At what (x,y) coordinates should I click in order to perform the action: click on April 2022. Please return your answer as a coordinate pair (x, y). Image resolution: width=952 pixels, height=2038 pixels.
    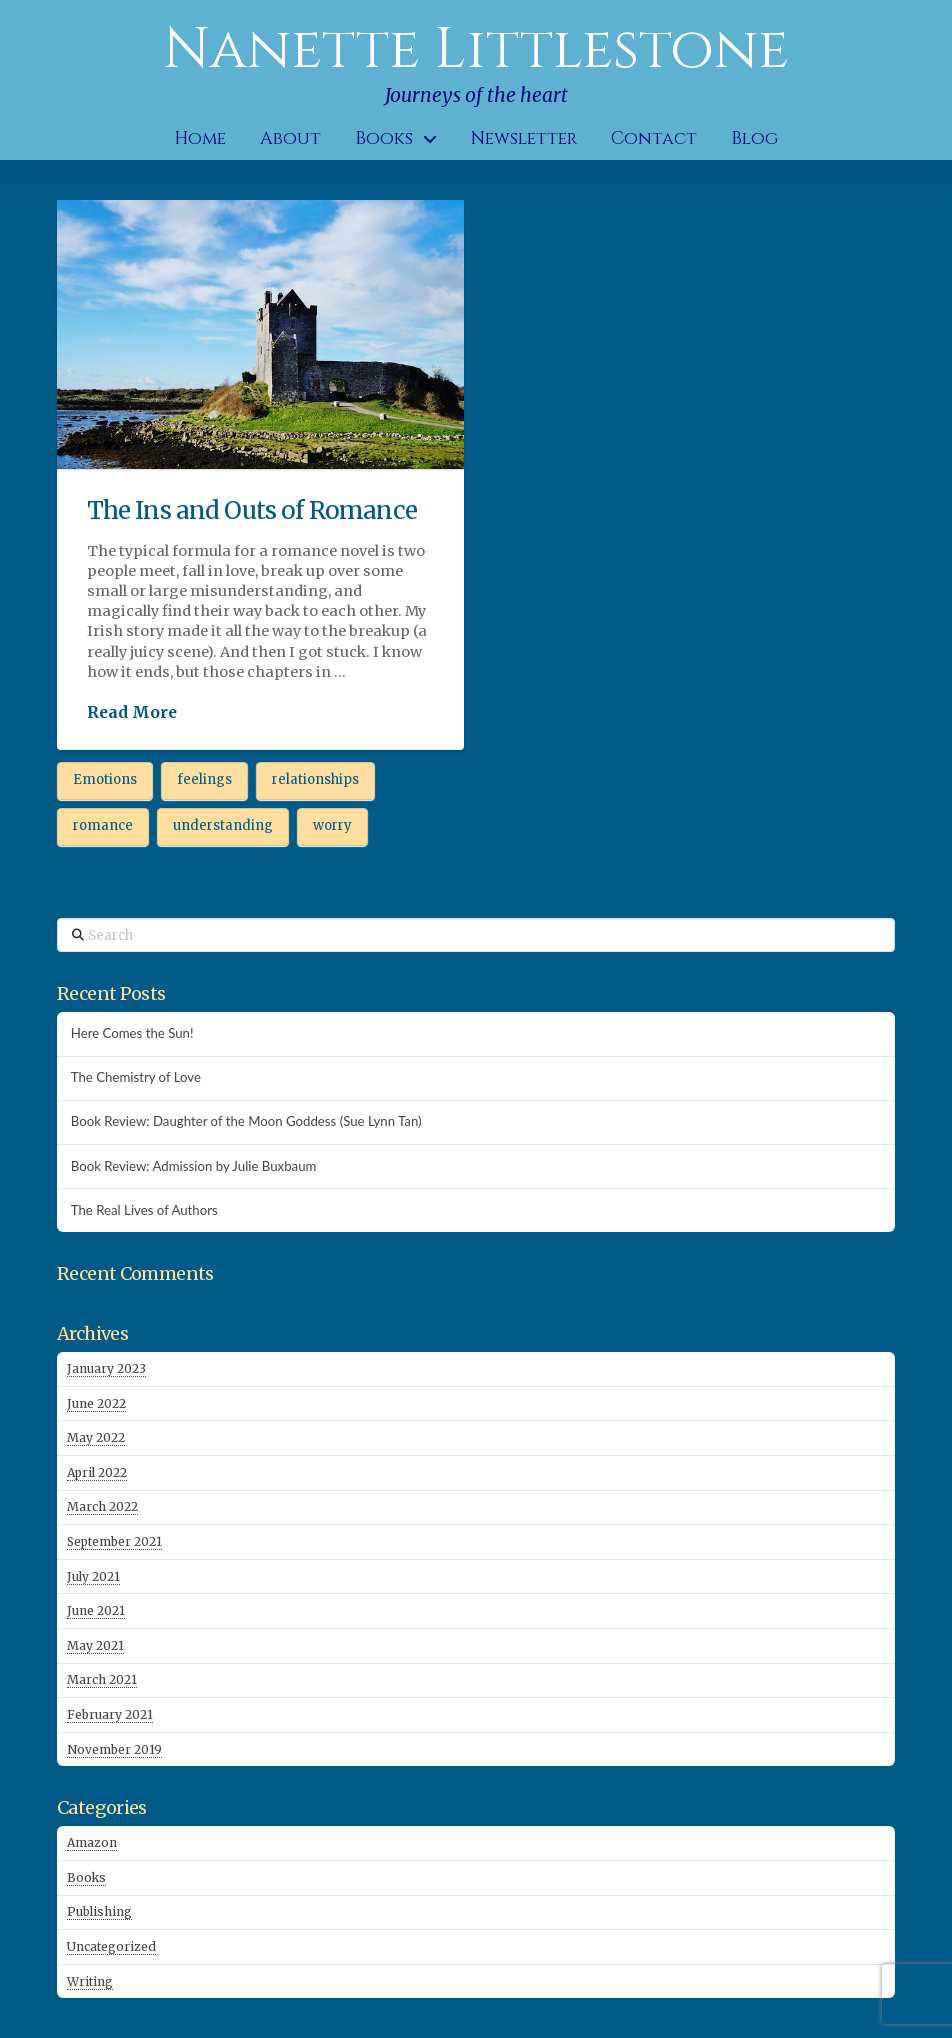
    Looking at the image, I should click on (97, 1472).